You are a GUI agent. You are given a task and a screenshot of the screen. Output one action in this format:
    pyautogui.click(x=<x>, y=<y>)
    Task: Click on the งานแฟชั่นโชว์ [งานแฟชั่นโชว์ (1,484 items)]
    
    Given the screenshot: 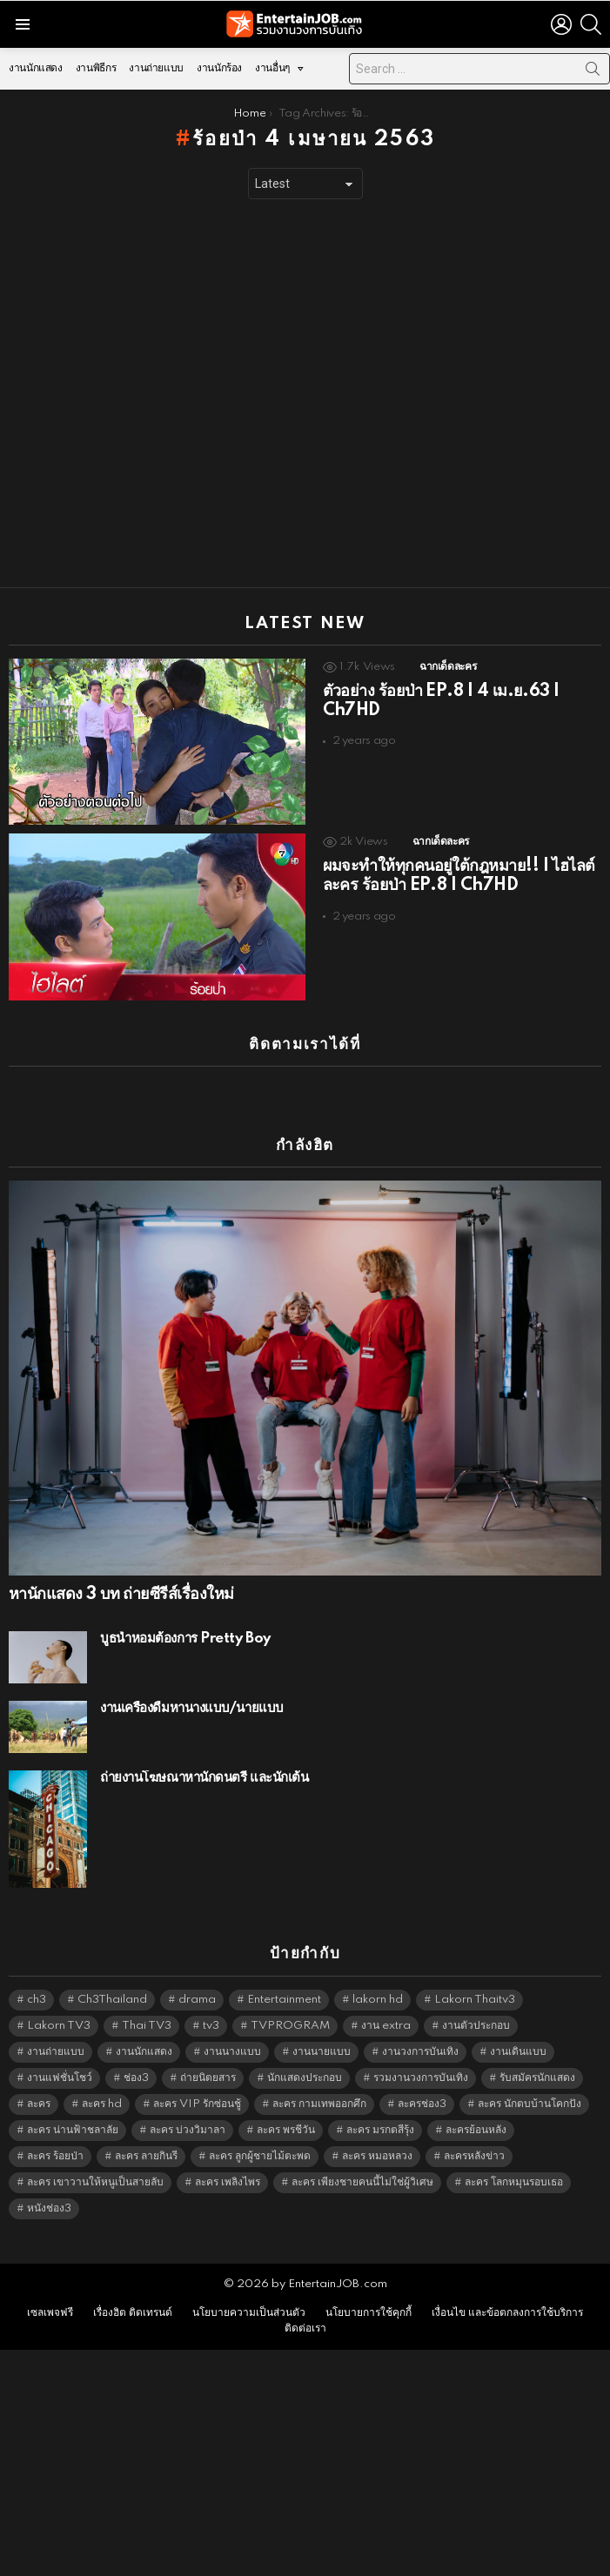 What is the action you would take?
    pyautogui.click(x=59, y=2078)
    